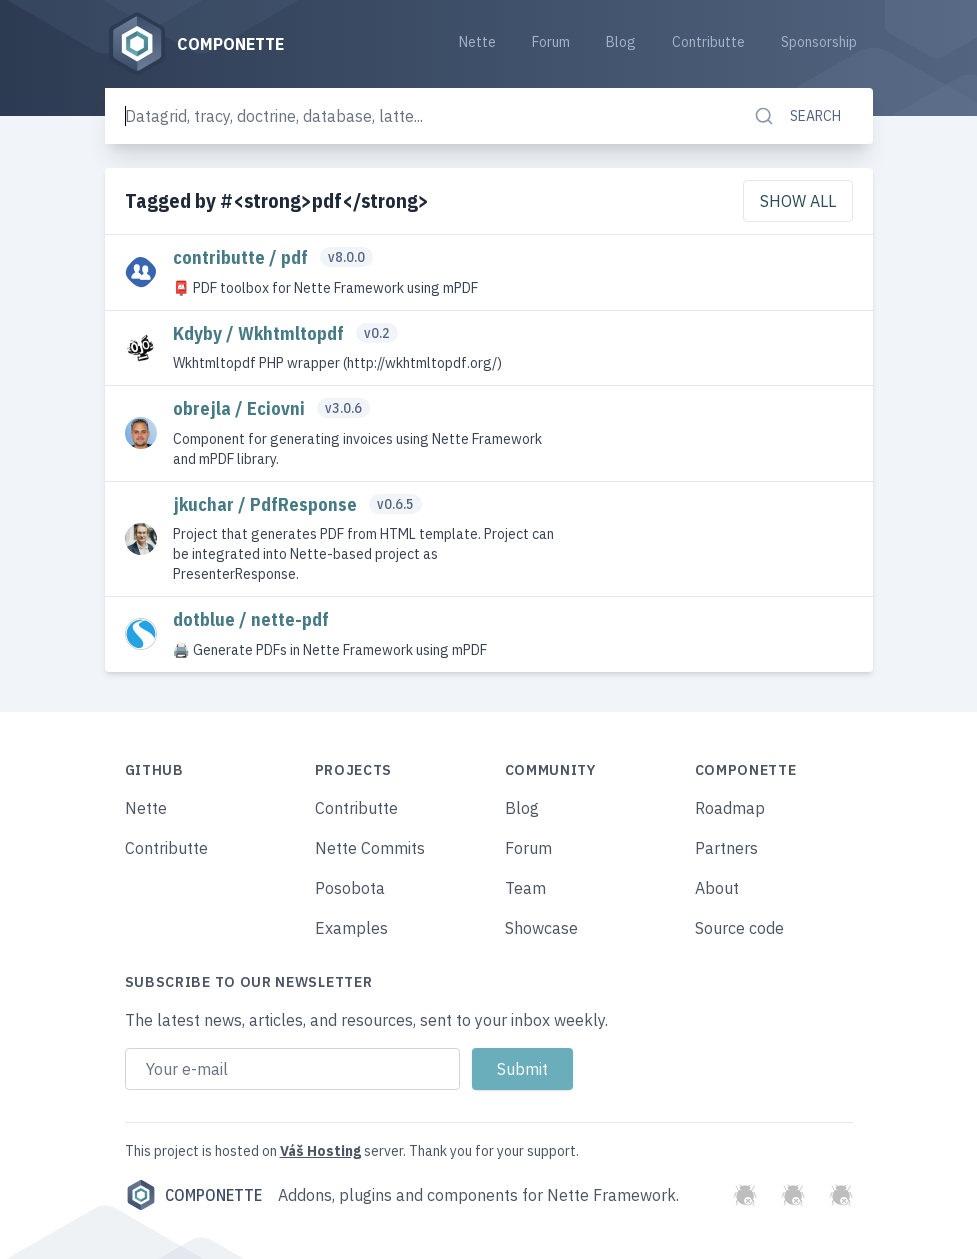  What do you see at coordinates (708, 42) in the screenshot?
I see `Contributte` at bounding box center [708, 42].